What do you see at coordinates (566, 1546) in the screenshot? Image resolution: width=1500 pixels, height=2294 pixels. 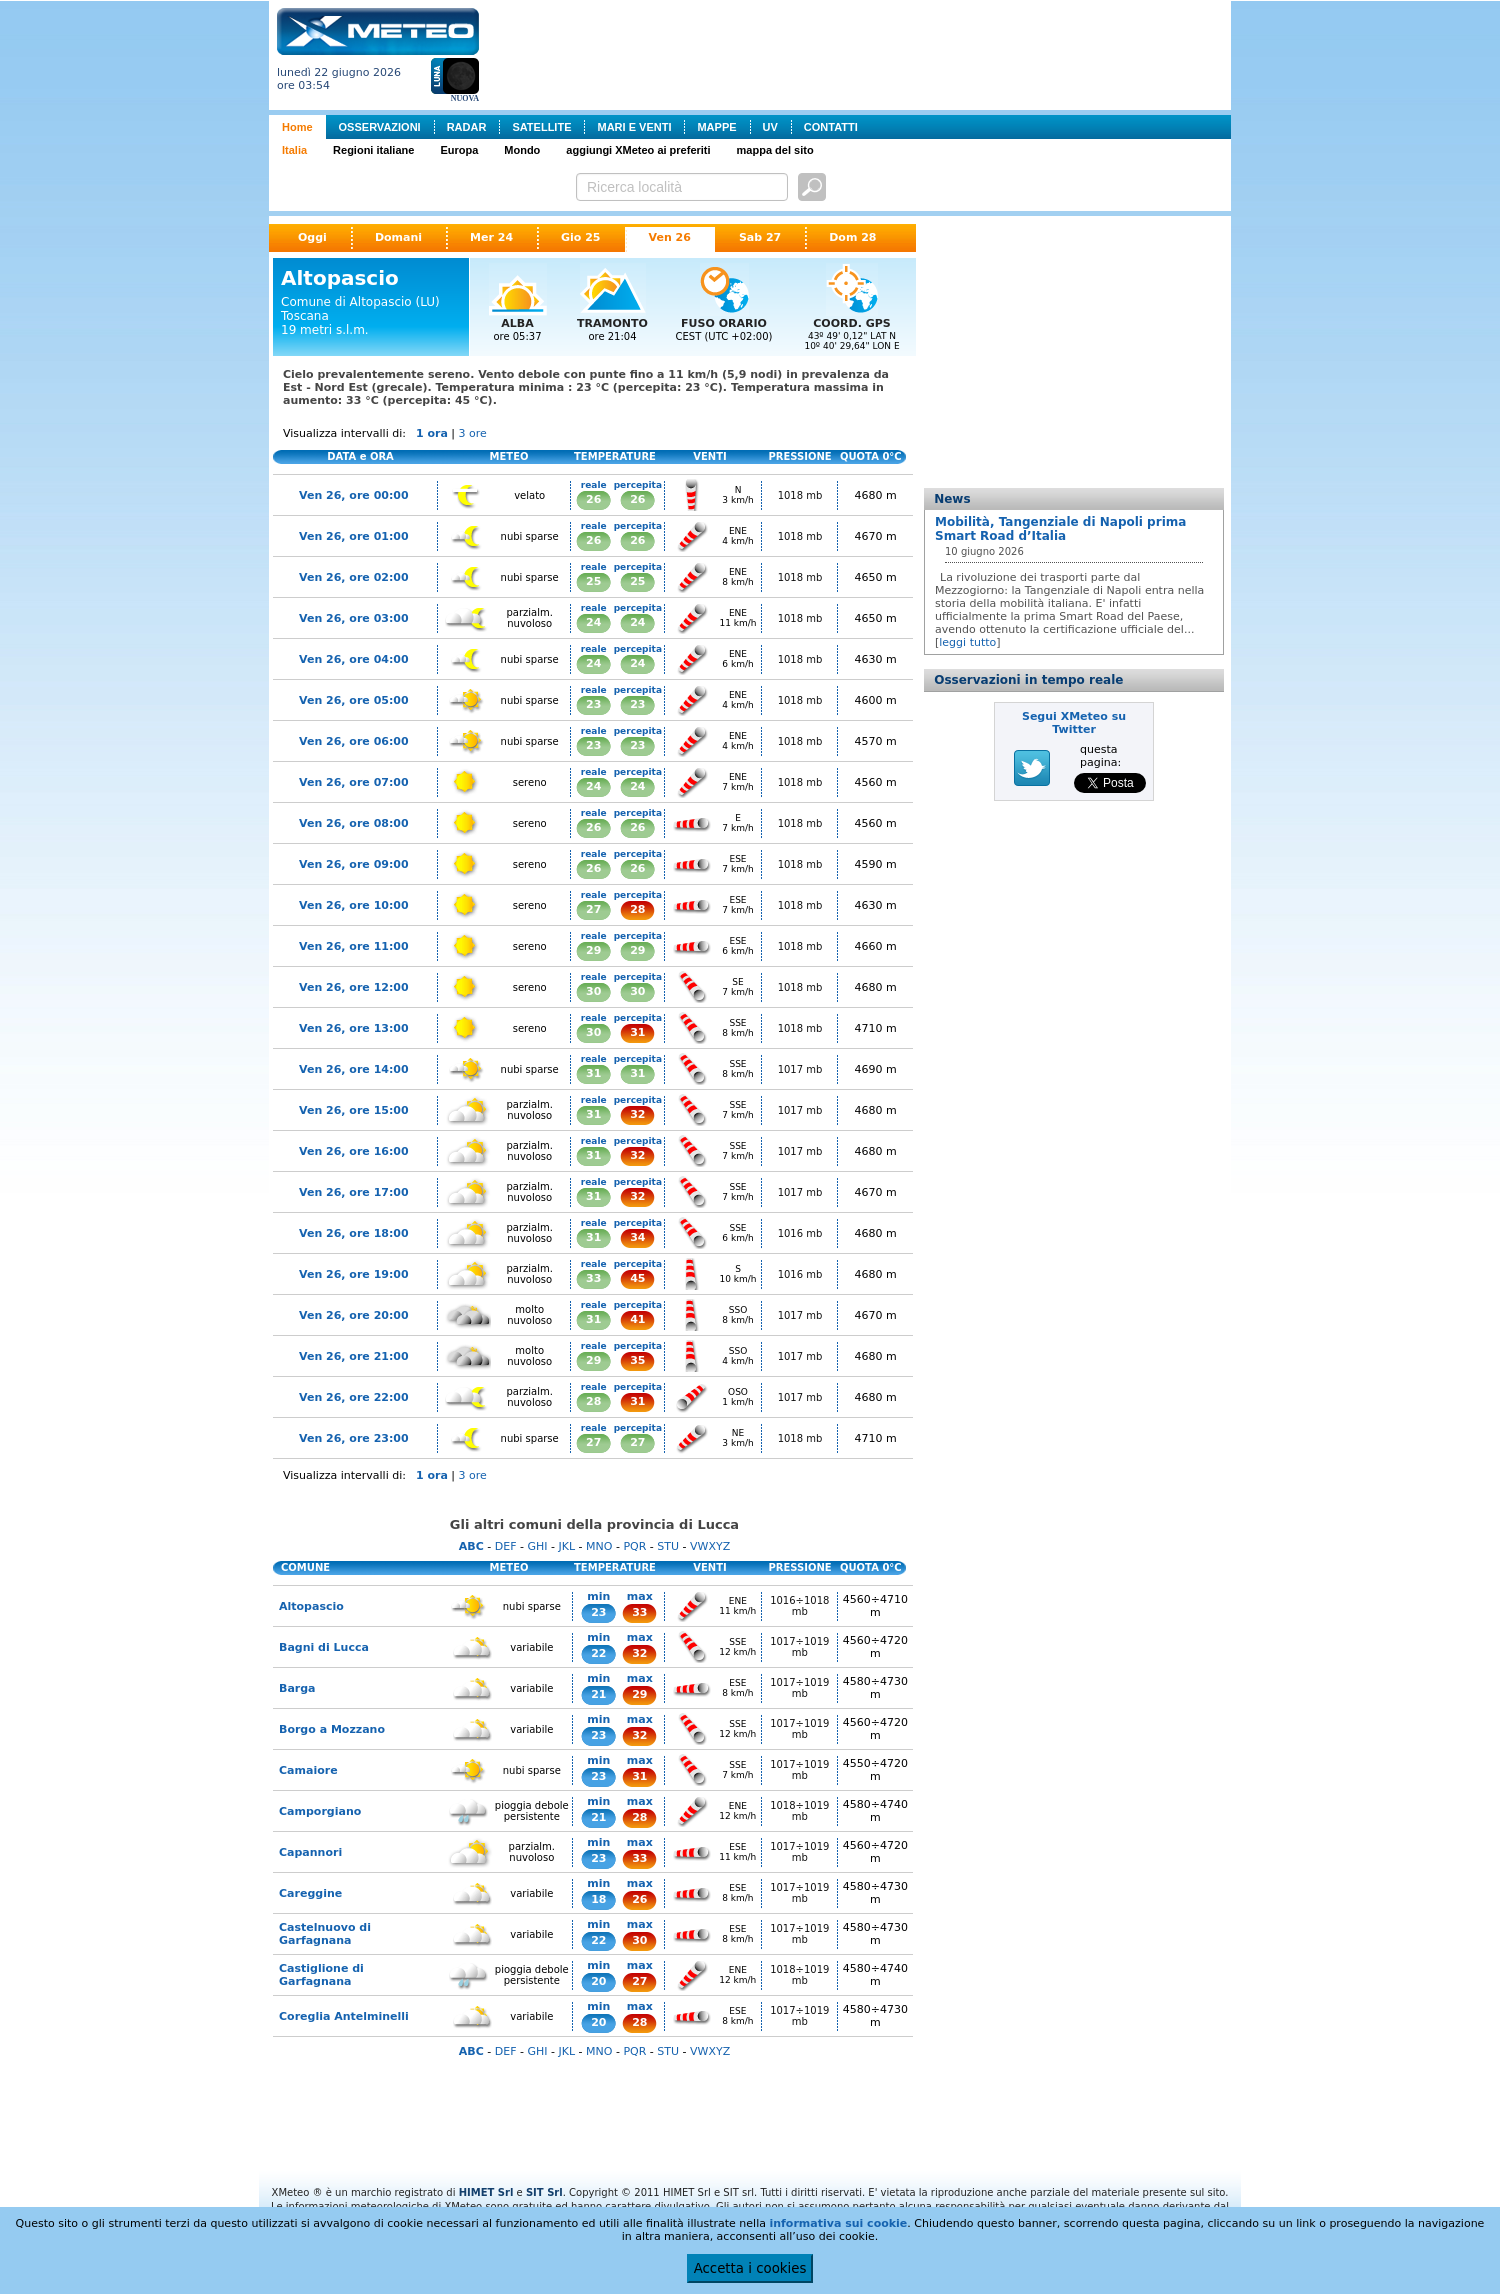 I see `JKL` at bounding box center [566, 1546].